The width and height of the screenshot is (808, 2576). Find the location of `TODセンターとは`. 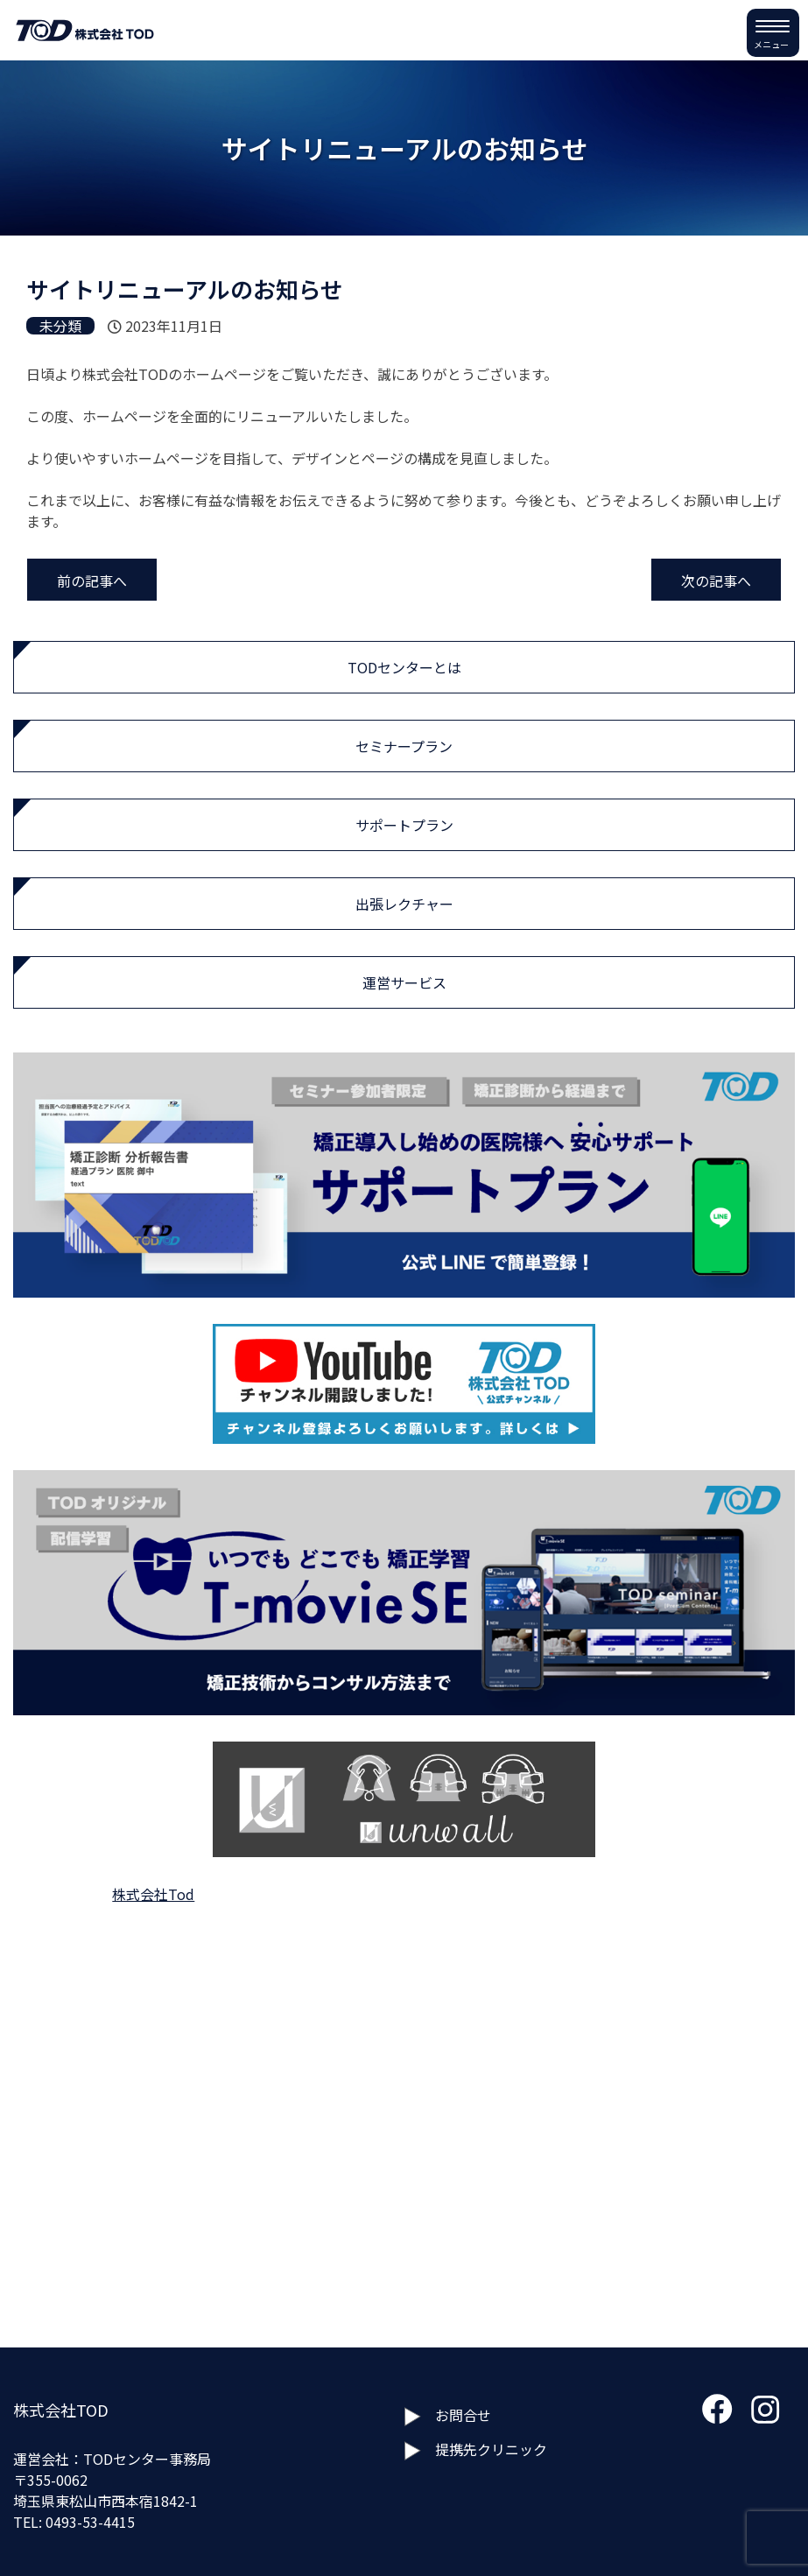

TODセンターとは is located at coordinates (404, 667).